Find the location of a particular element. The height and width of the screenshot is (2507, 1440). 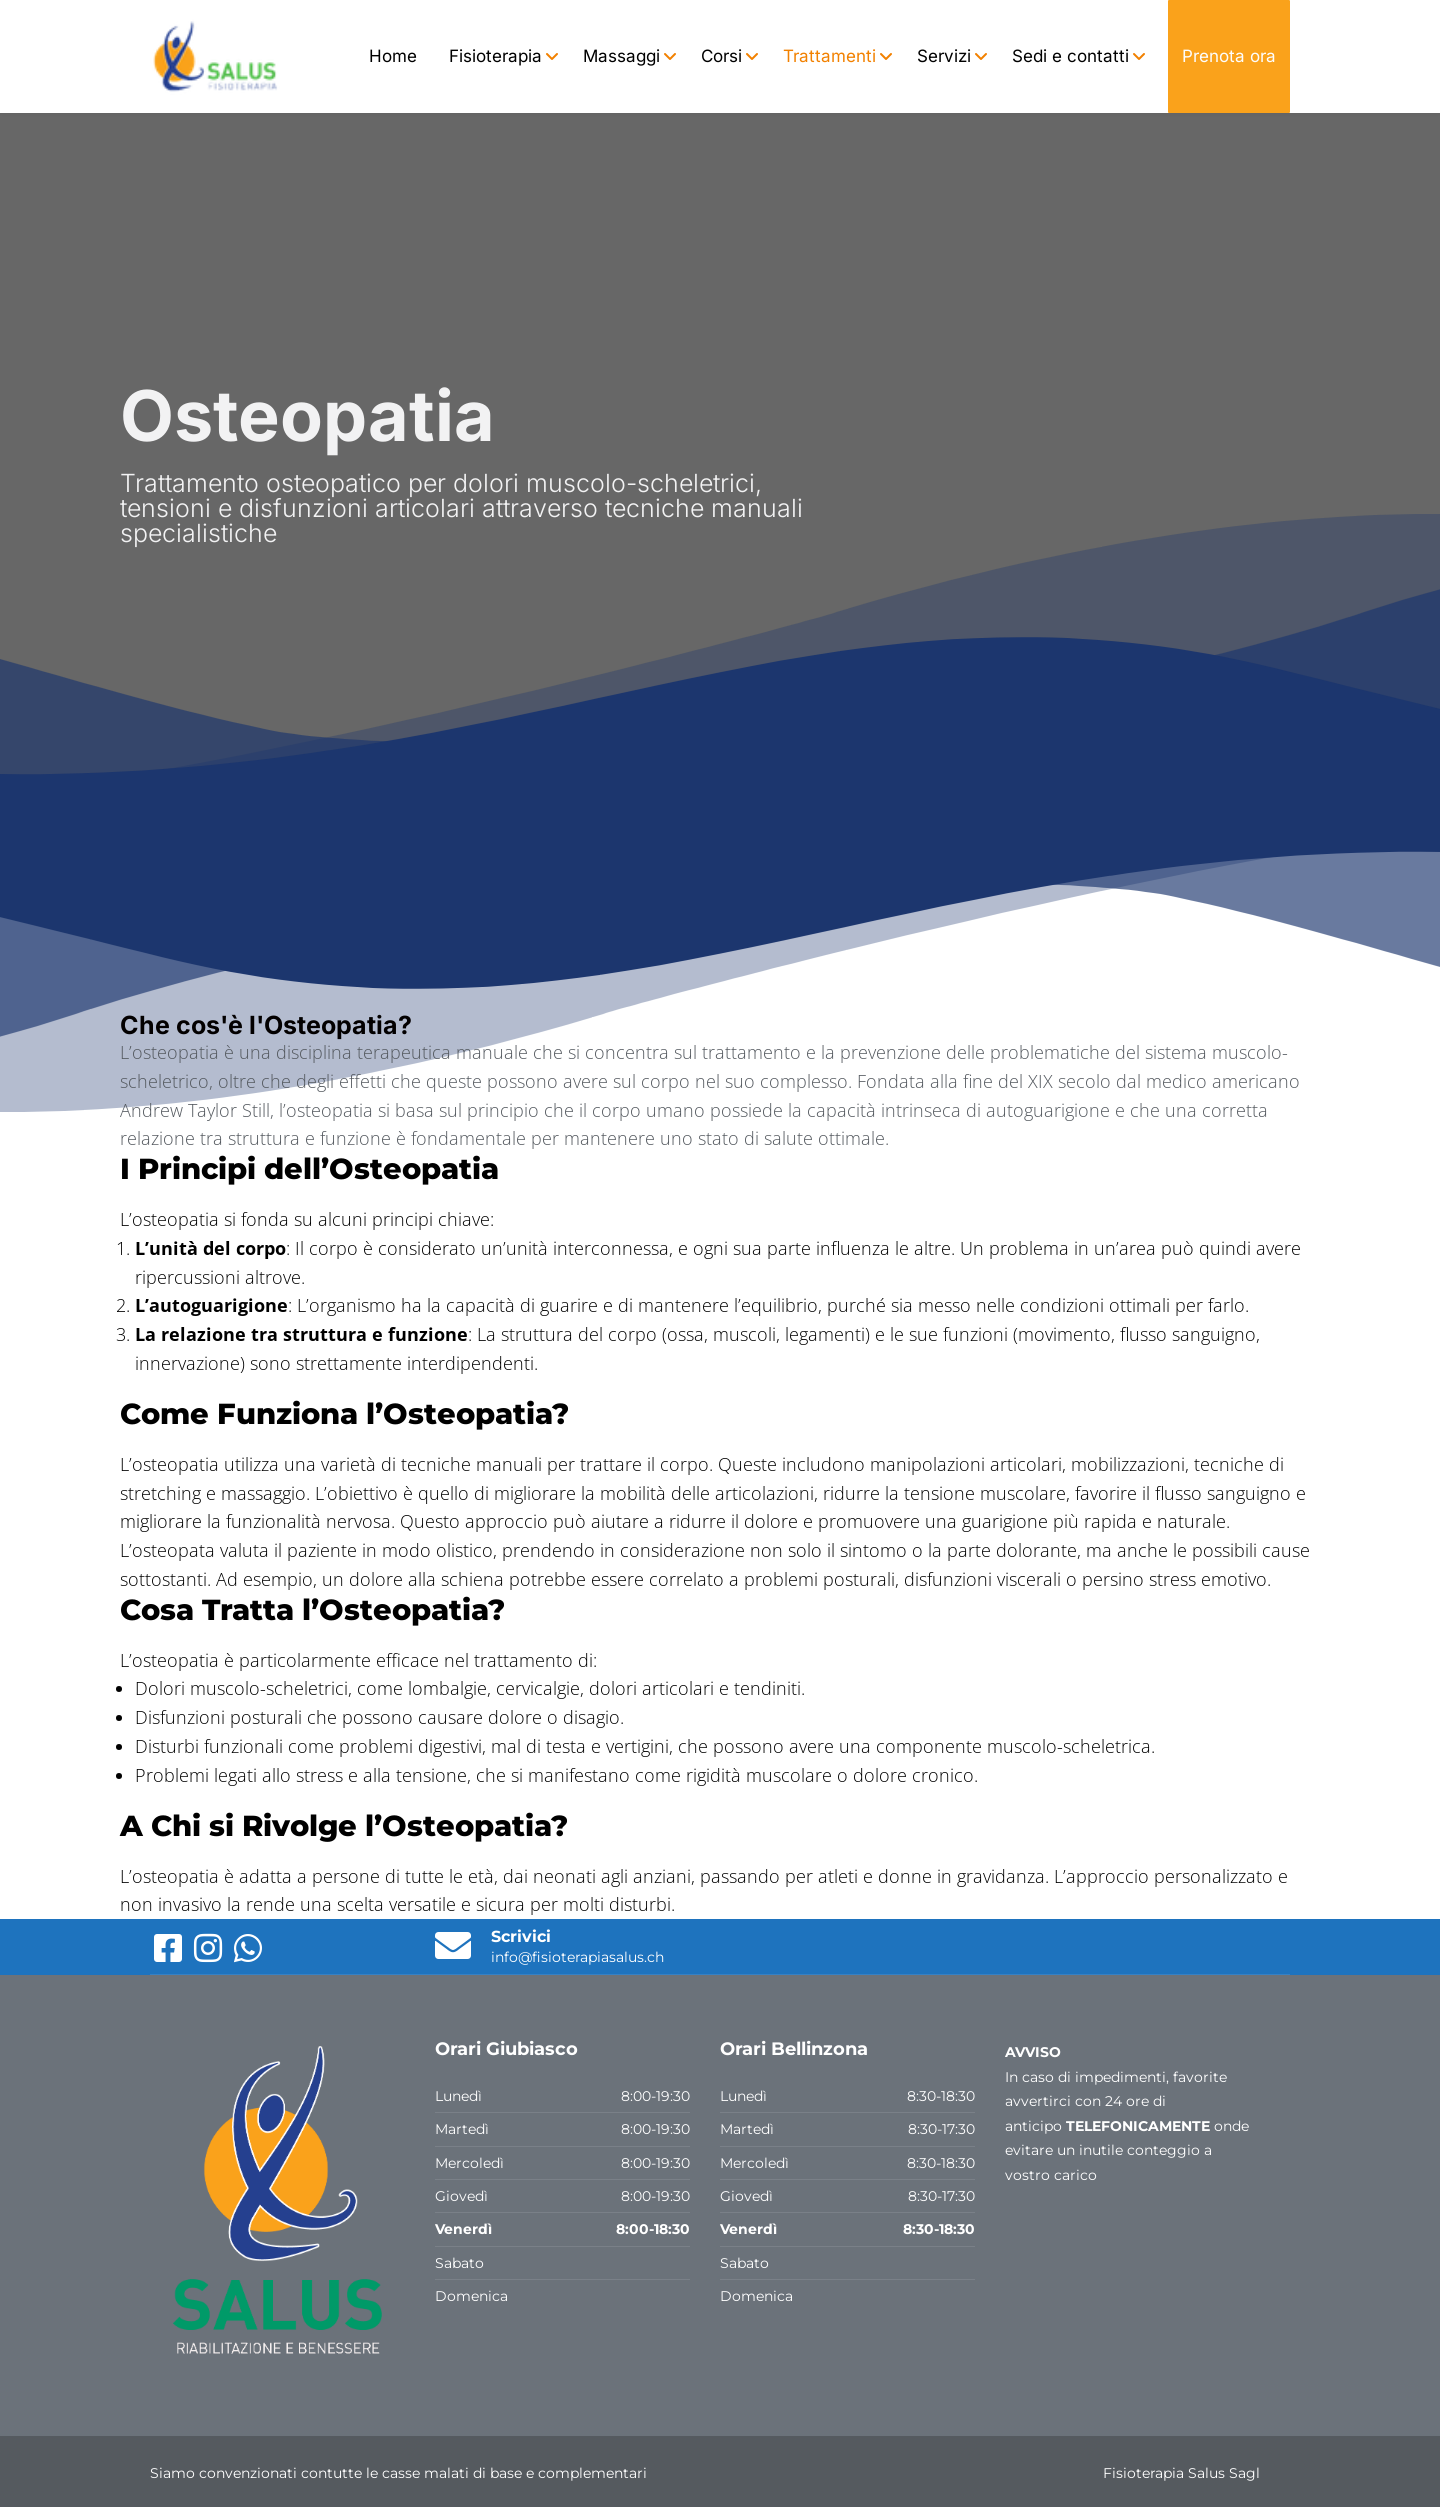

Trattamenti is located at coordinates (829, 56).